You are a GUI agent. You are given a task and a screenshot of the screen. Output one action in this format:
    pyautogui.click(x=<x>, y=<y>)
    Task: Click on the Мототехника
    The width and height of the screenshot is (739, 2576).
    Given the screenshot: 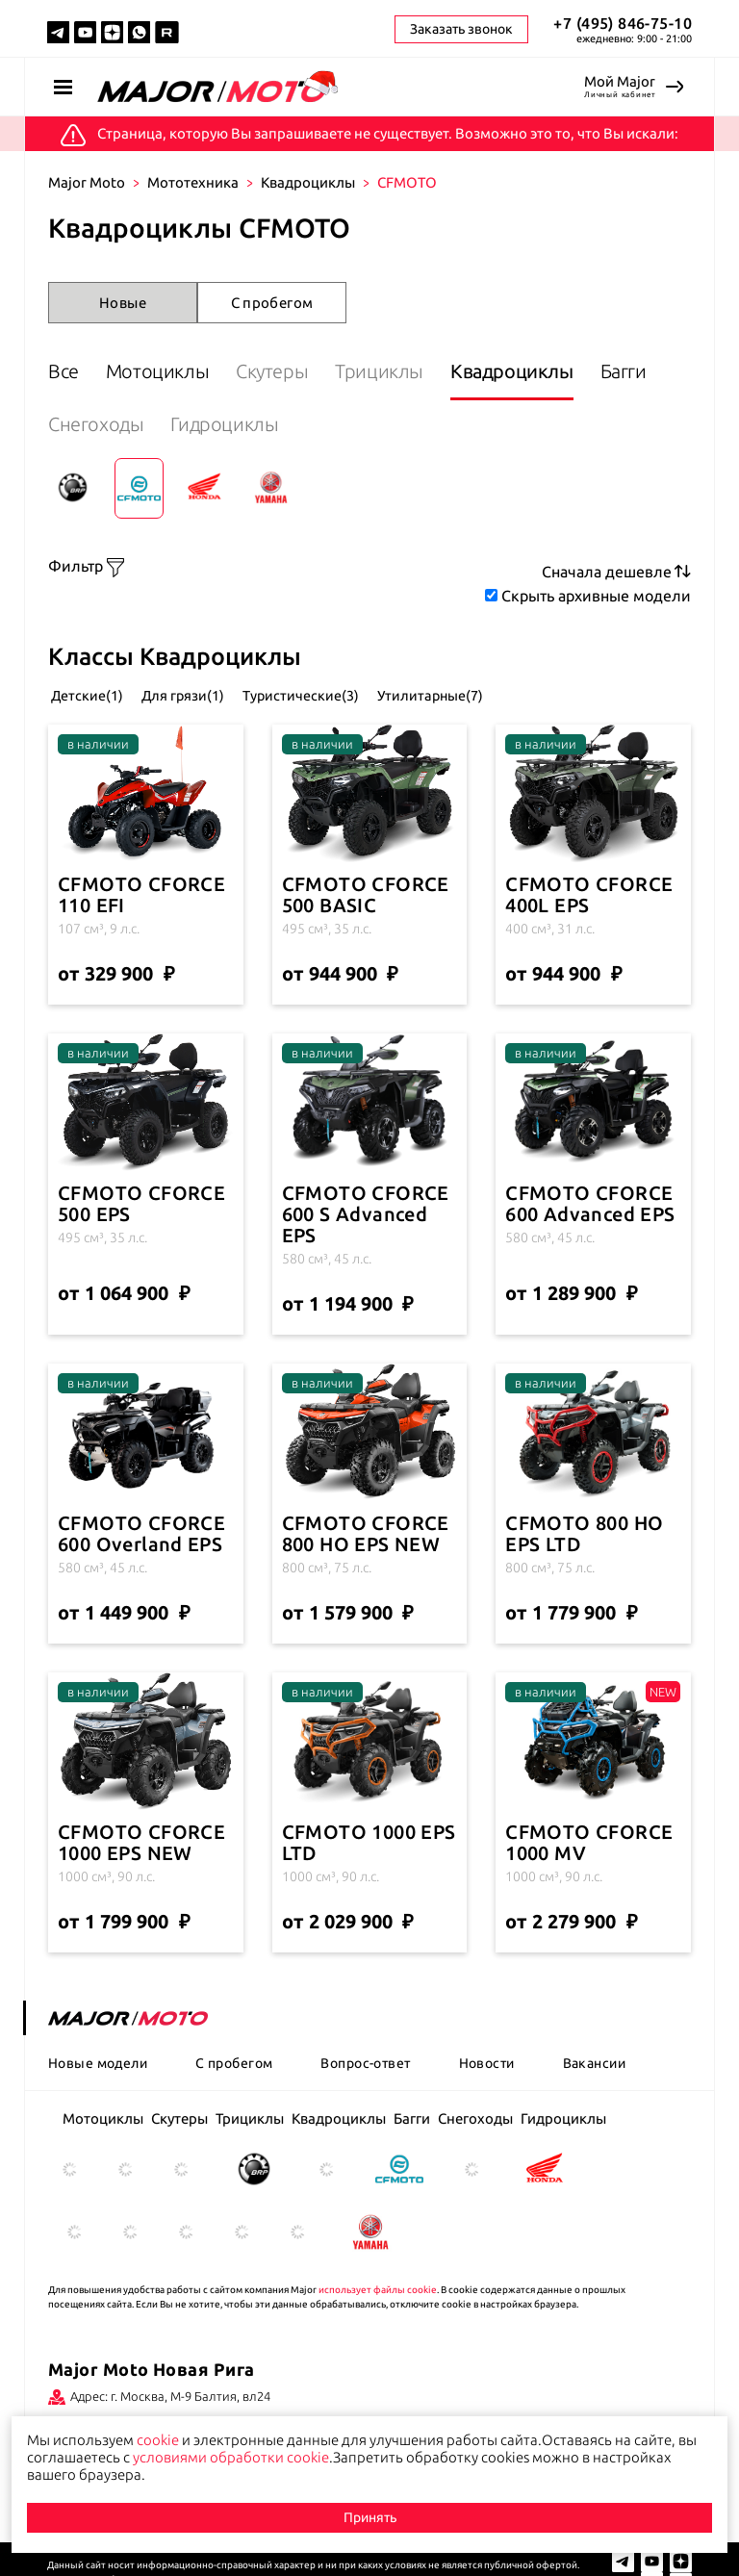 What is the action you would take?
    pyautogui.click(x=193, y=182)
    